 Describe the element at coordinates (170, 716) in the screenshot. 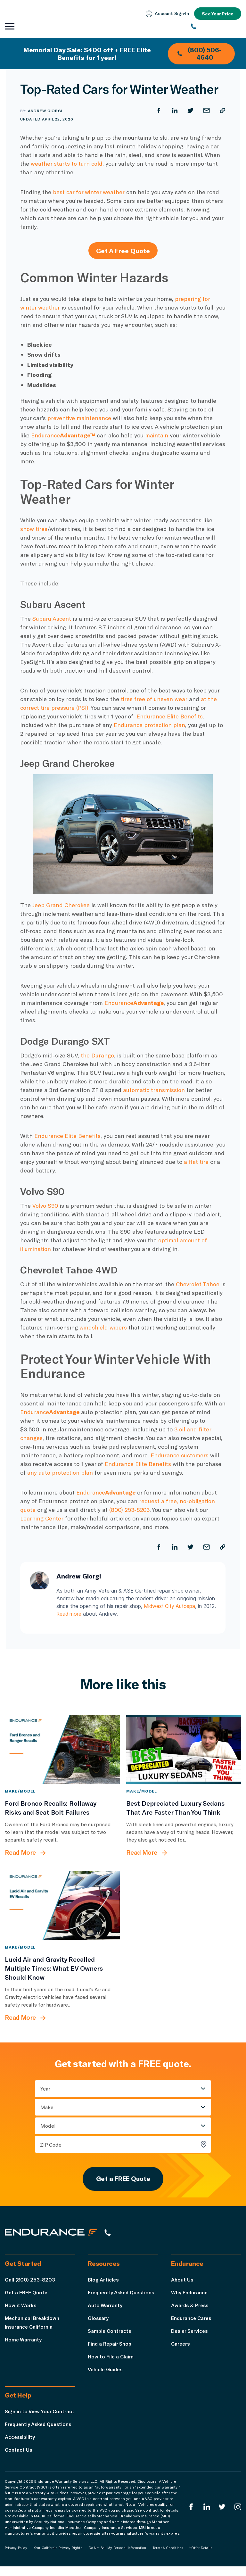

I see `Endurance Elite Benefits` at that location.